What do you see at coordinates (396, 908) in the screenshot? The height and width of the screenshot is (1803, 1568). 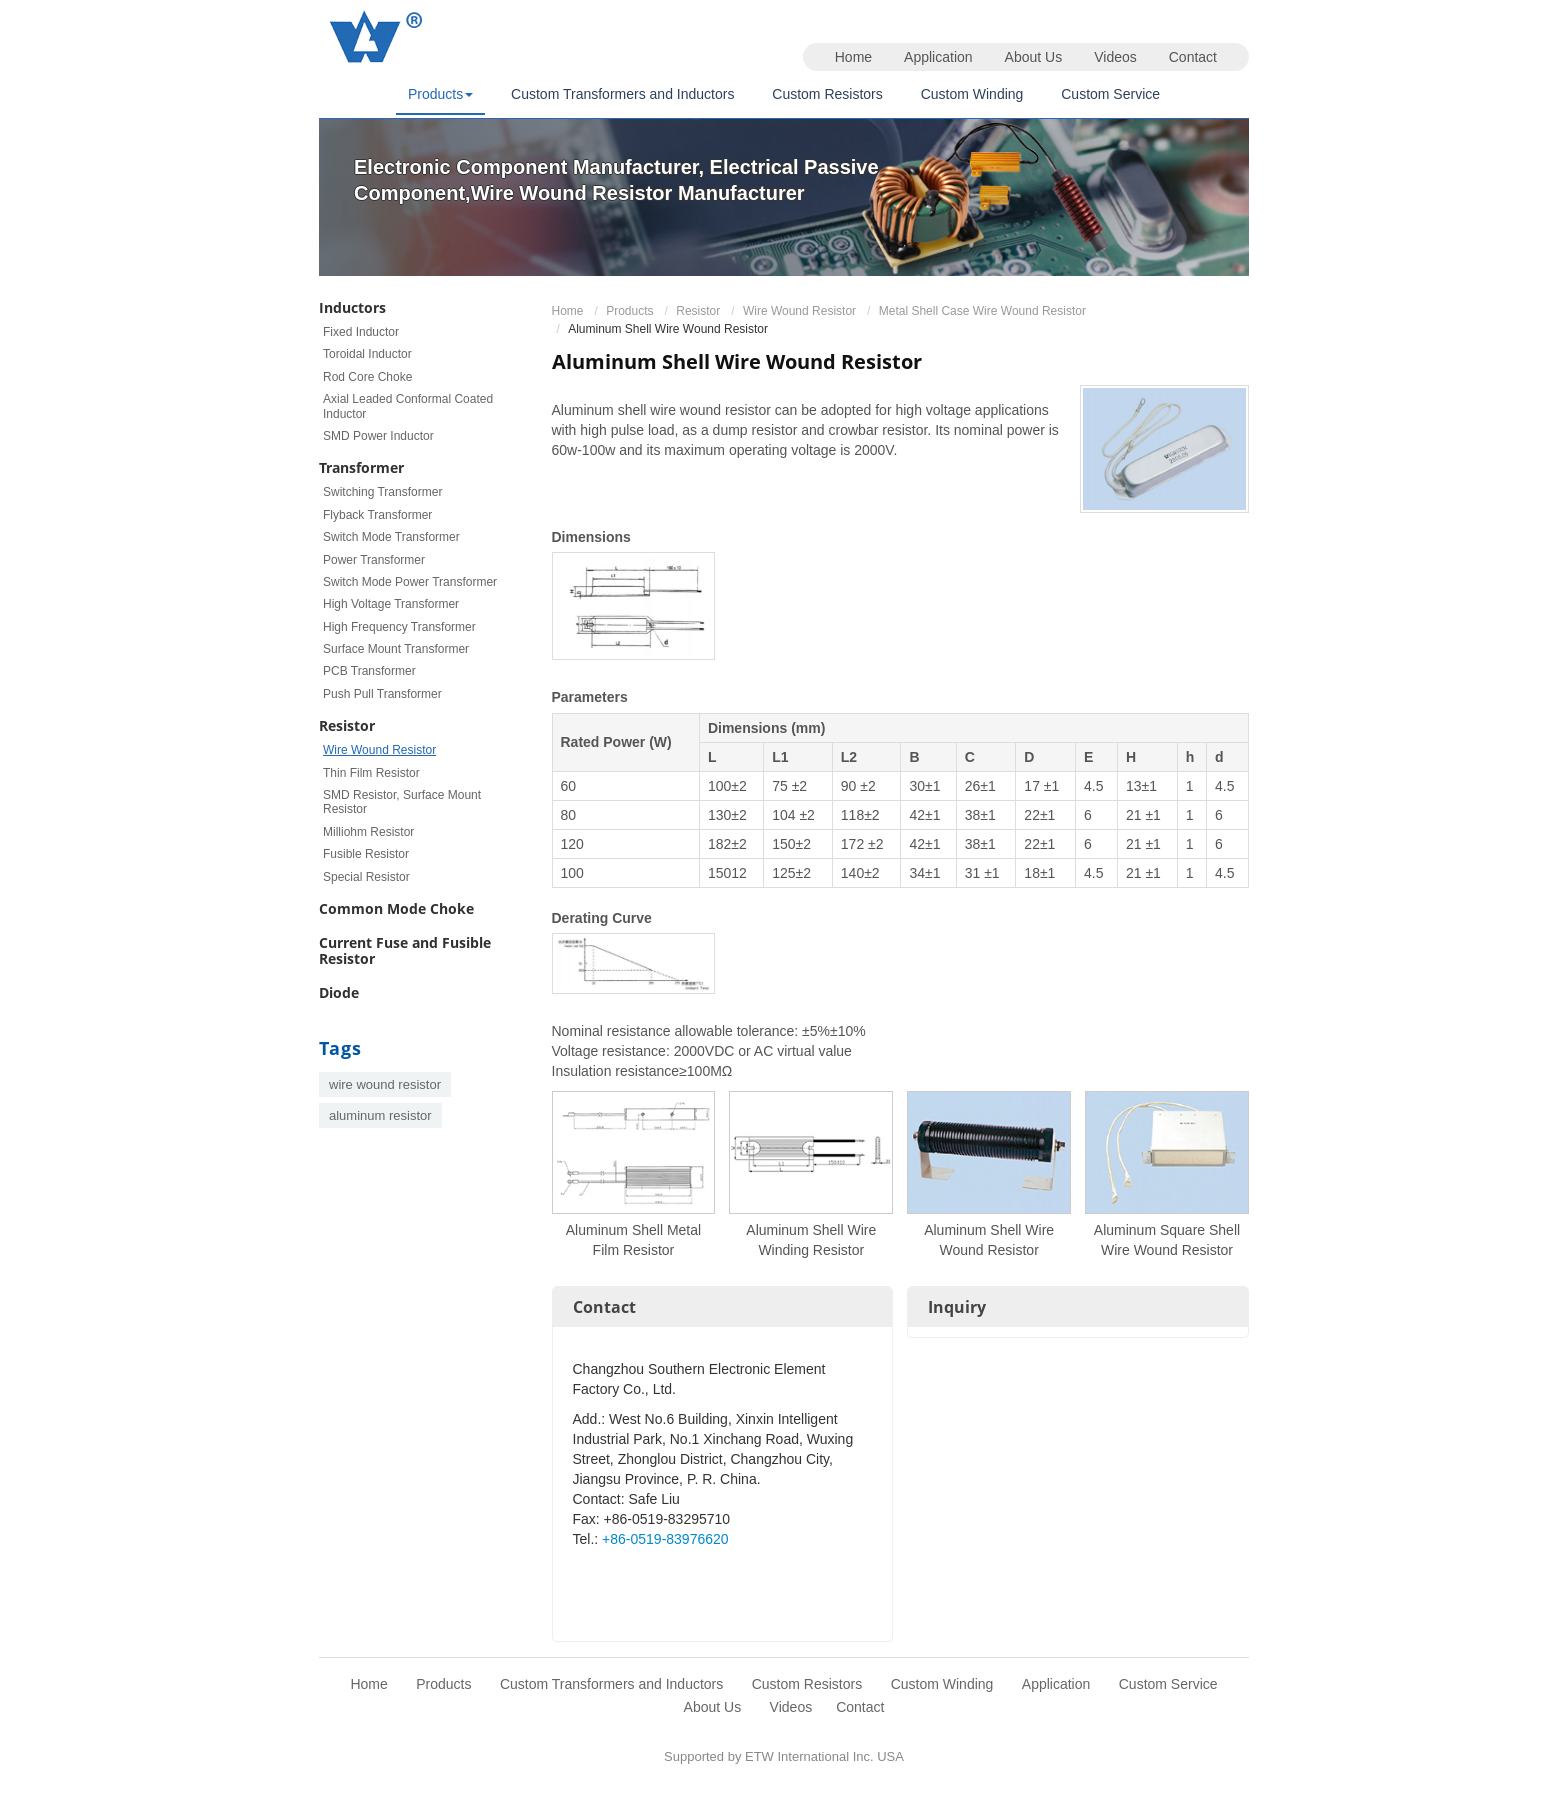 I see `Common Mode Choke` at bounding box center [396, 908].